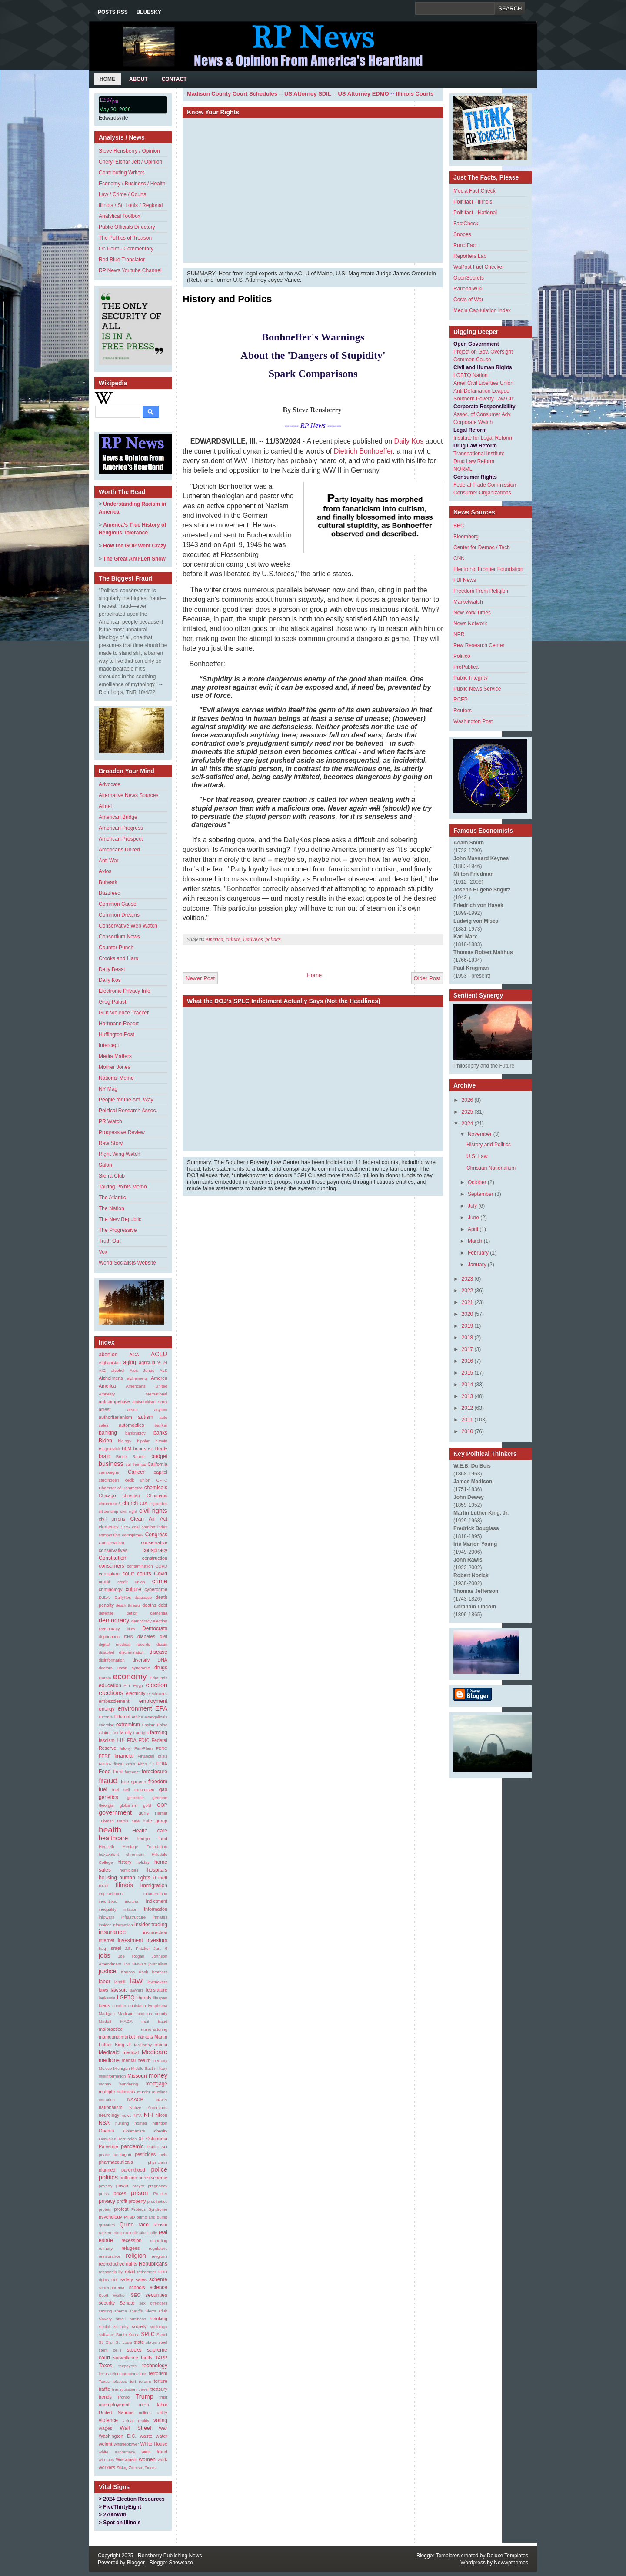 The height and width of the screenshot is (2576, 626). I want to click on violence, so click(108, 2420).